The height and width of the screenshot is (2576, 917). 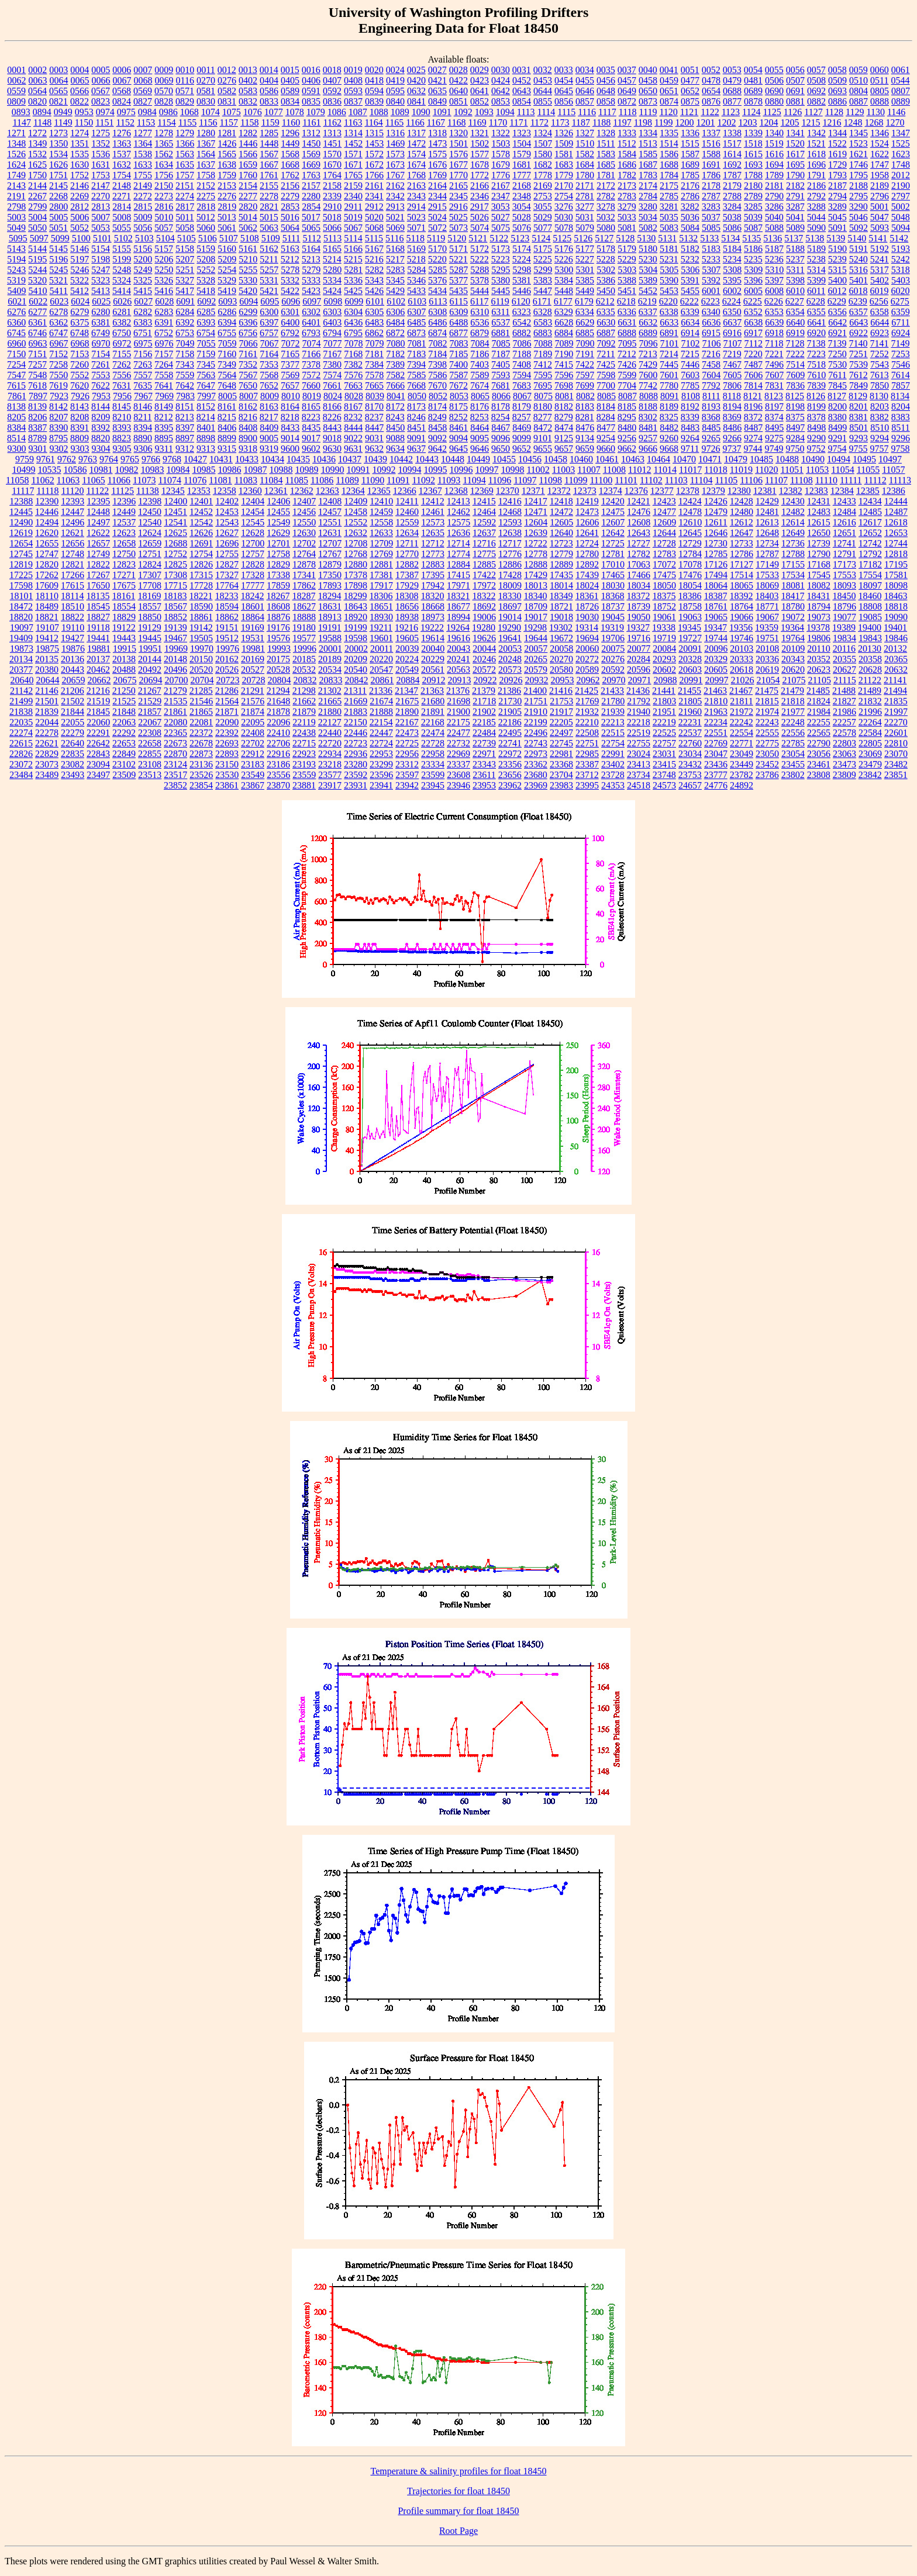 I want to click on 2187, so click(x=837, y=186).